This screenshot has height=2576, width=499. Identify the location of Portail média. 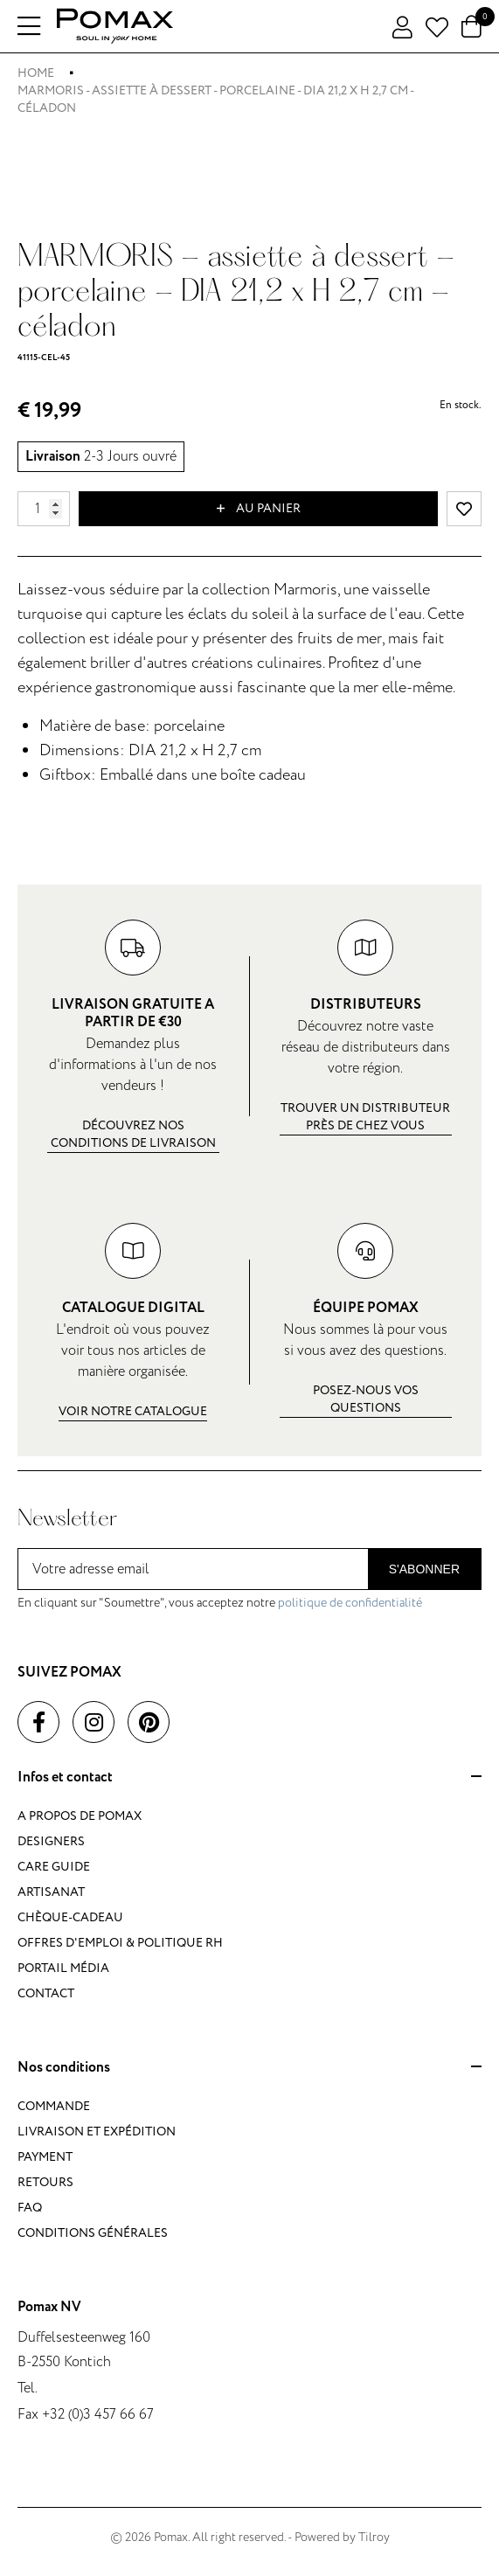
(63, 1968).